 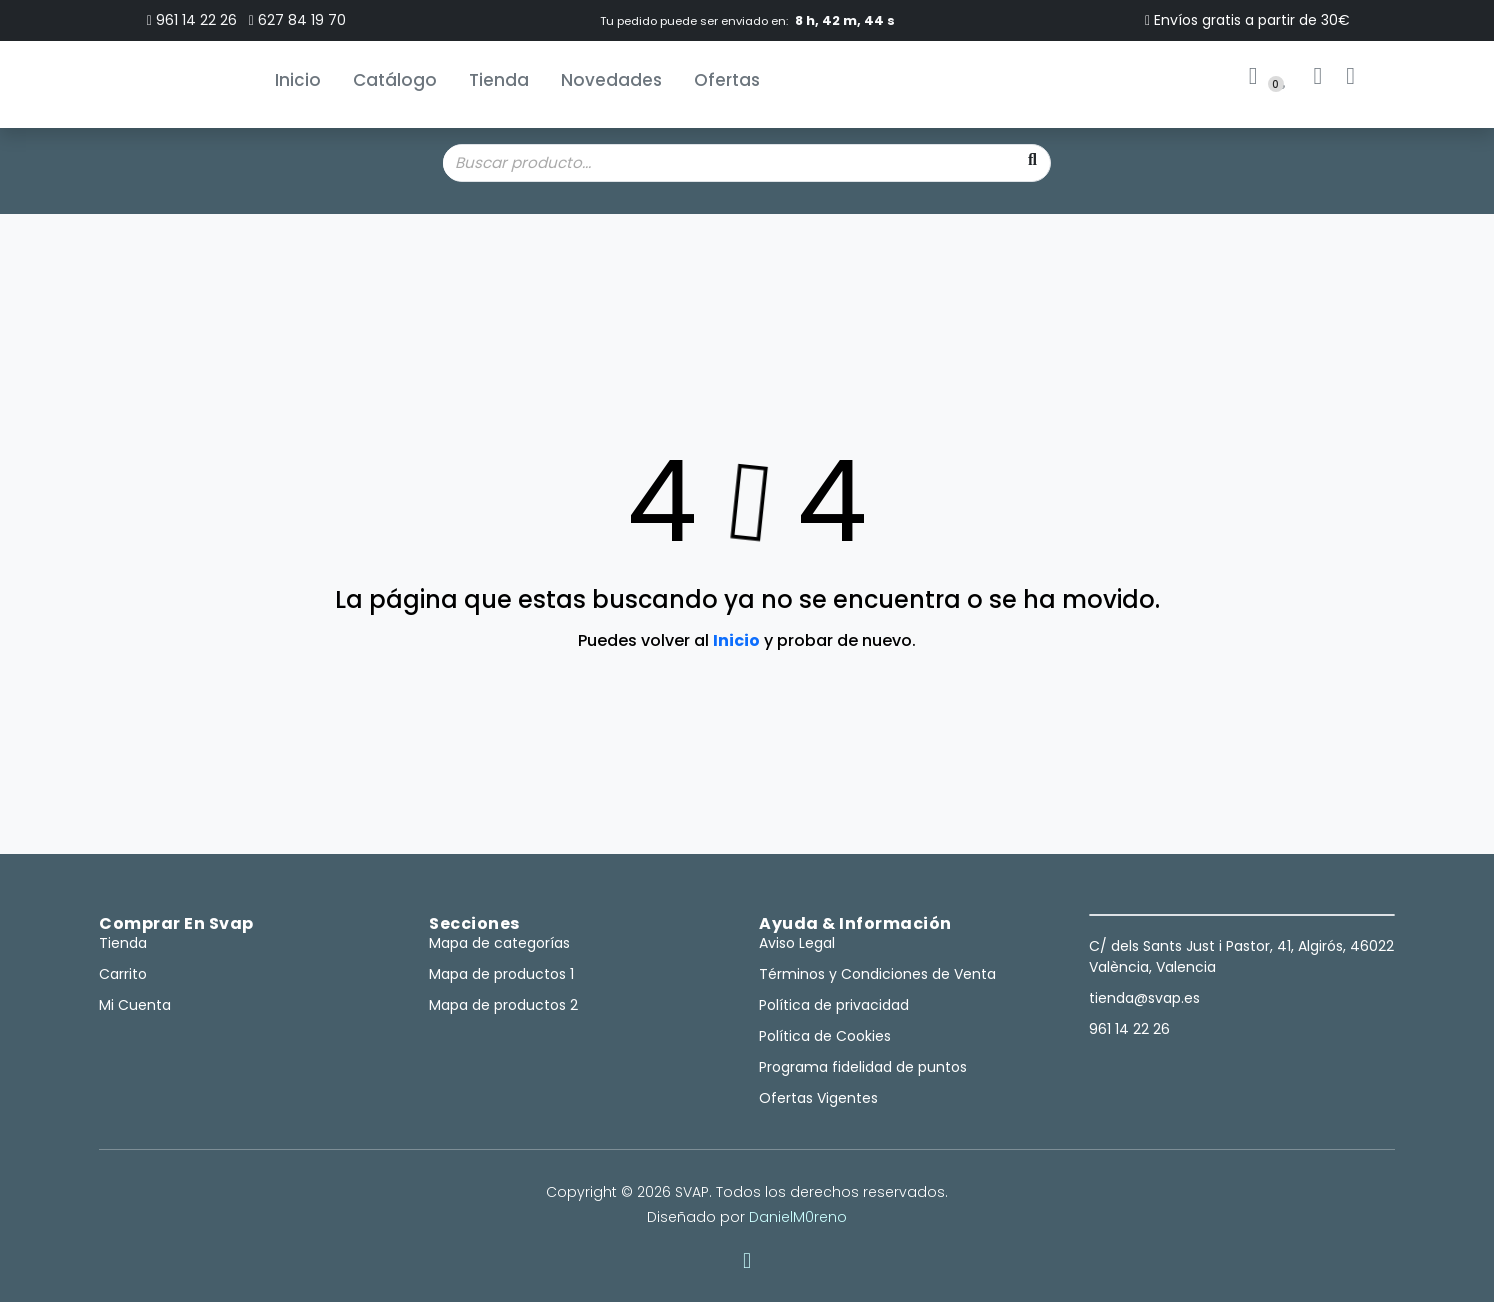 I want to click on Ofertas, so click(x=727, y=80).